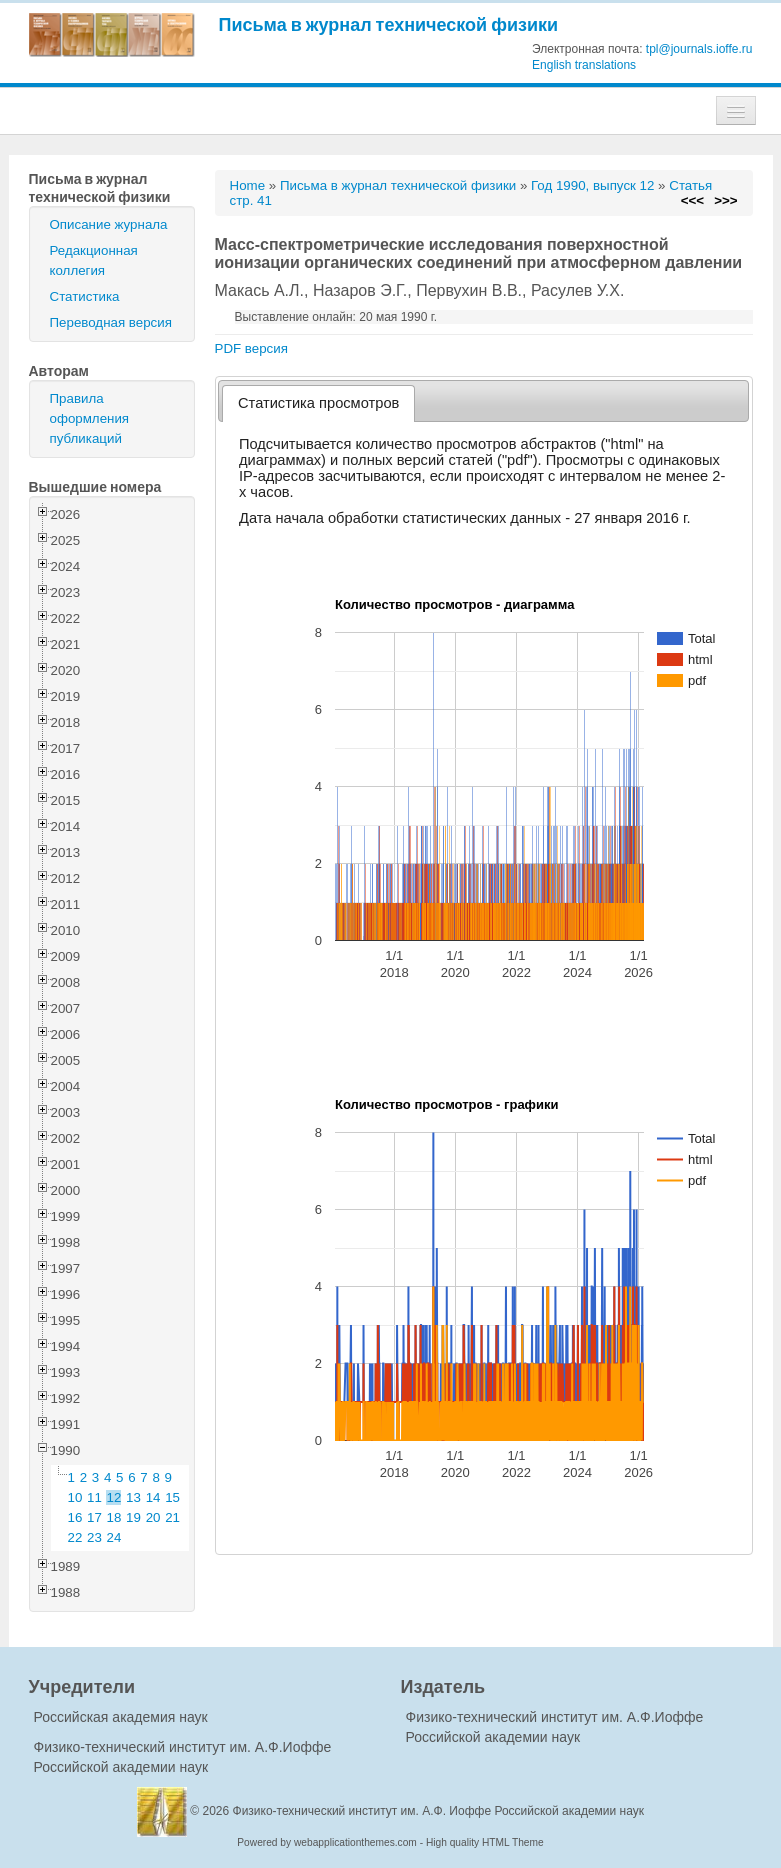  Describe the element at coordinates (94, 1517) in the screenshot. I see `17` at that location.